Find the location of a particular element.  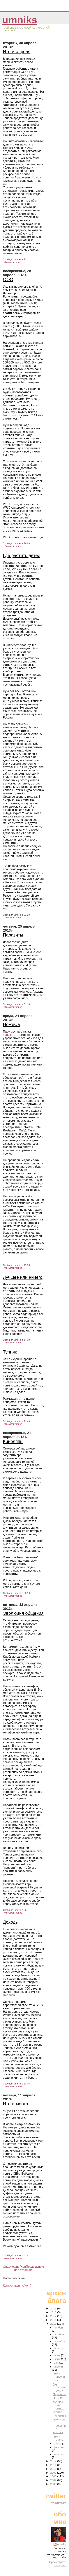

2012 is located at coordinates (53, 2461).